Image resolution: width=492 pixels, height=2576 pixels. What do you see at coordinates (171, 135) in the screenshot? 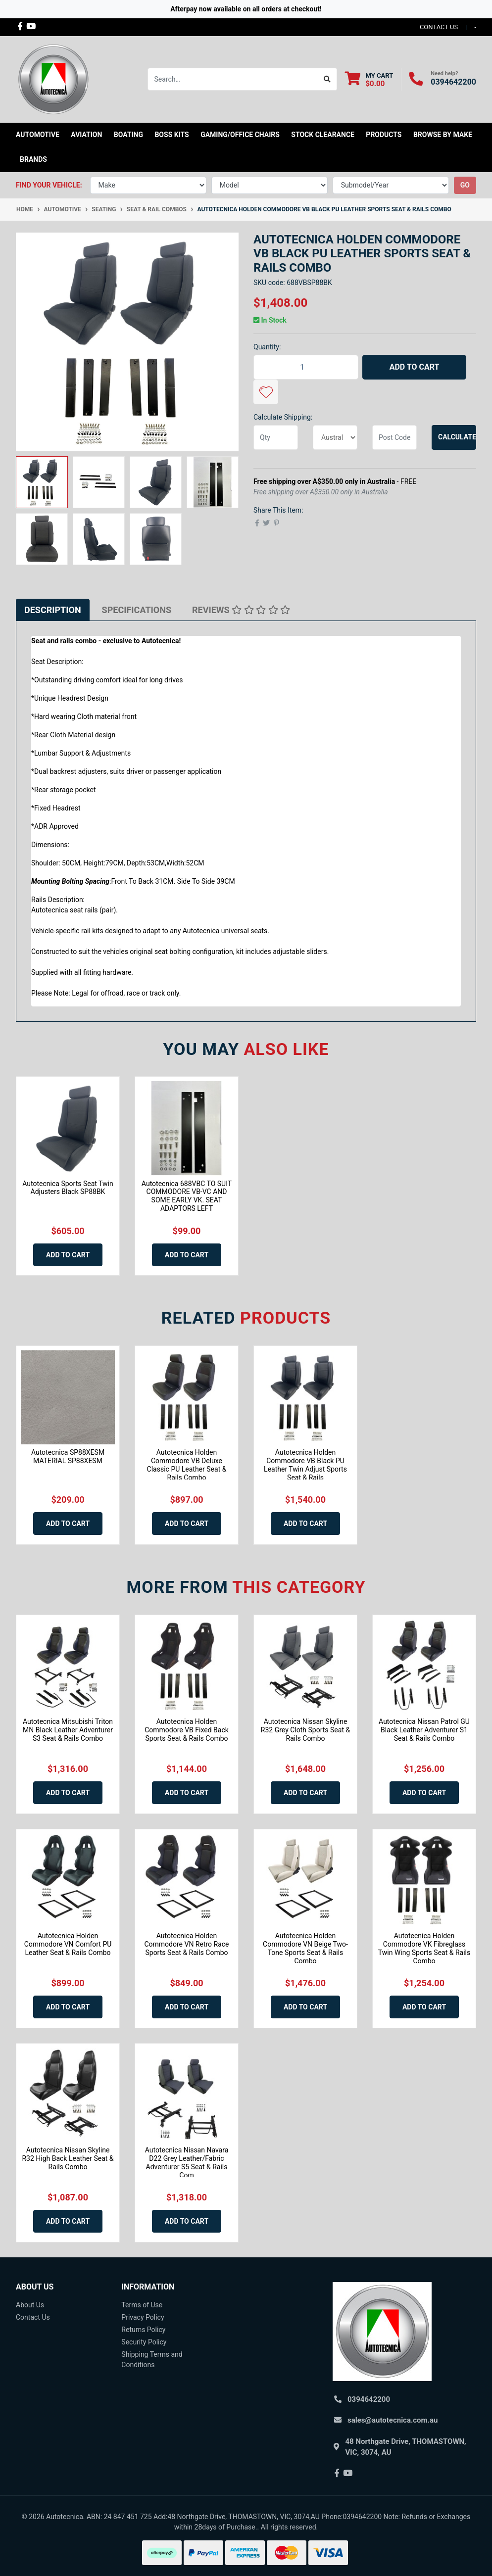
I see `Boss kits` at bounding box center [171, 135].